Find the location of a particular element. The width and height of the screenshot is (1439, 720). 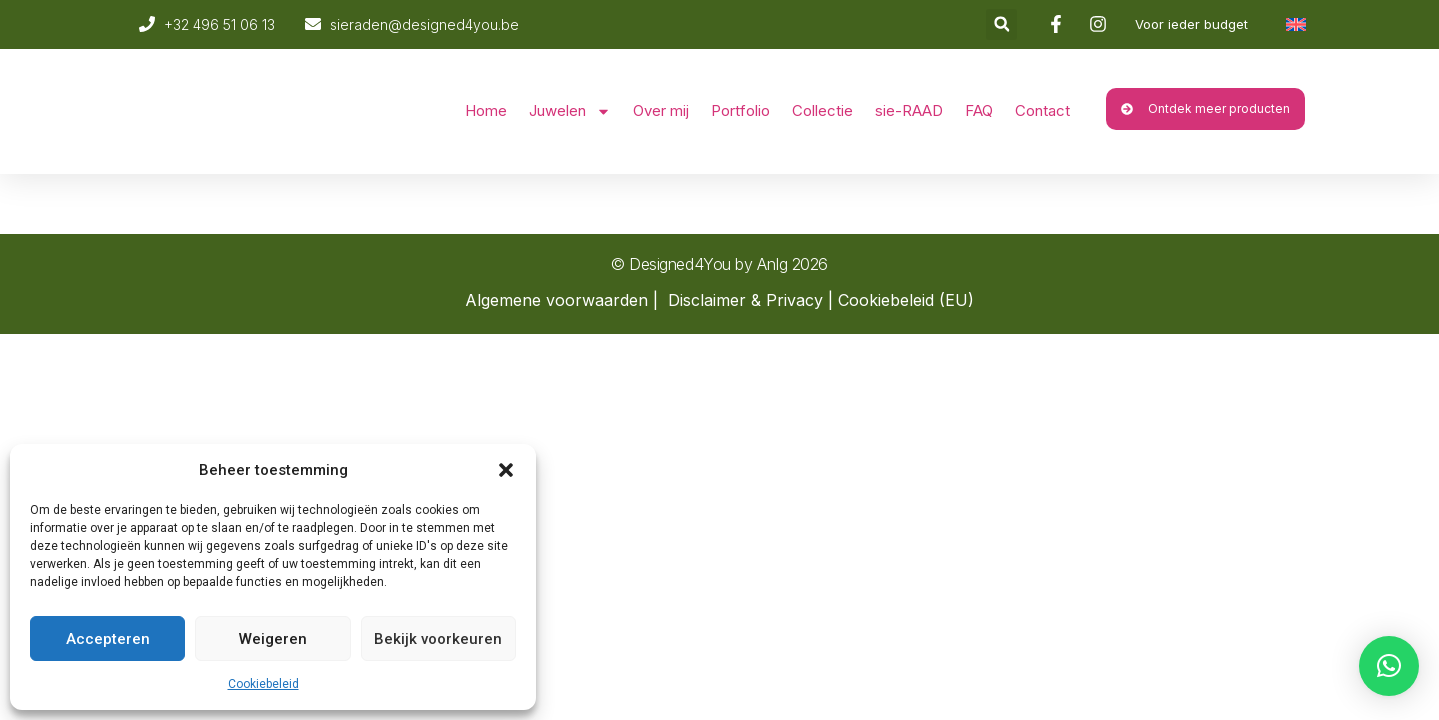

Over mij is located at coordinates (661, 110).